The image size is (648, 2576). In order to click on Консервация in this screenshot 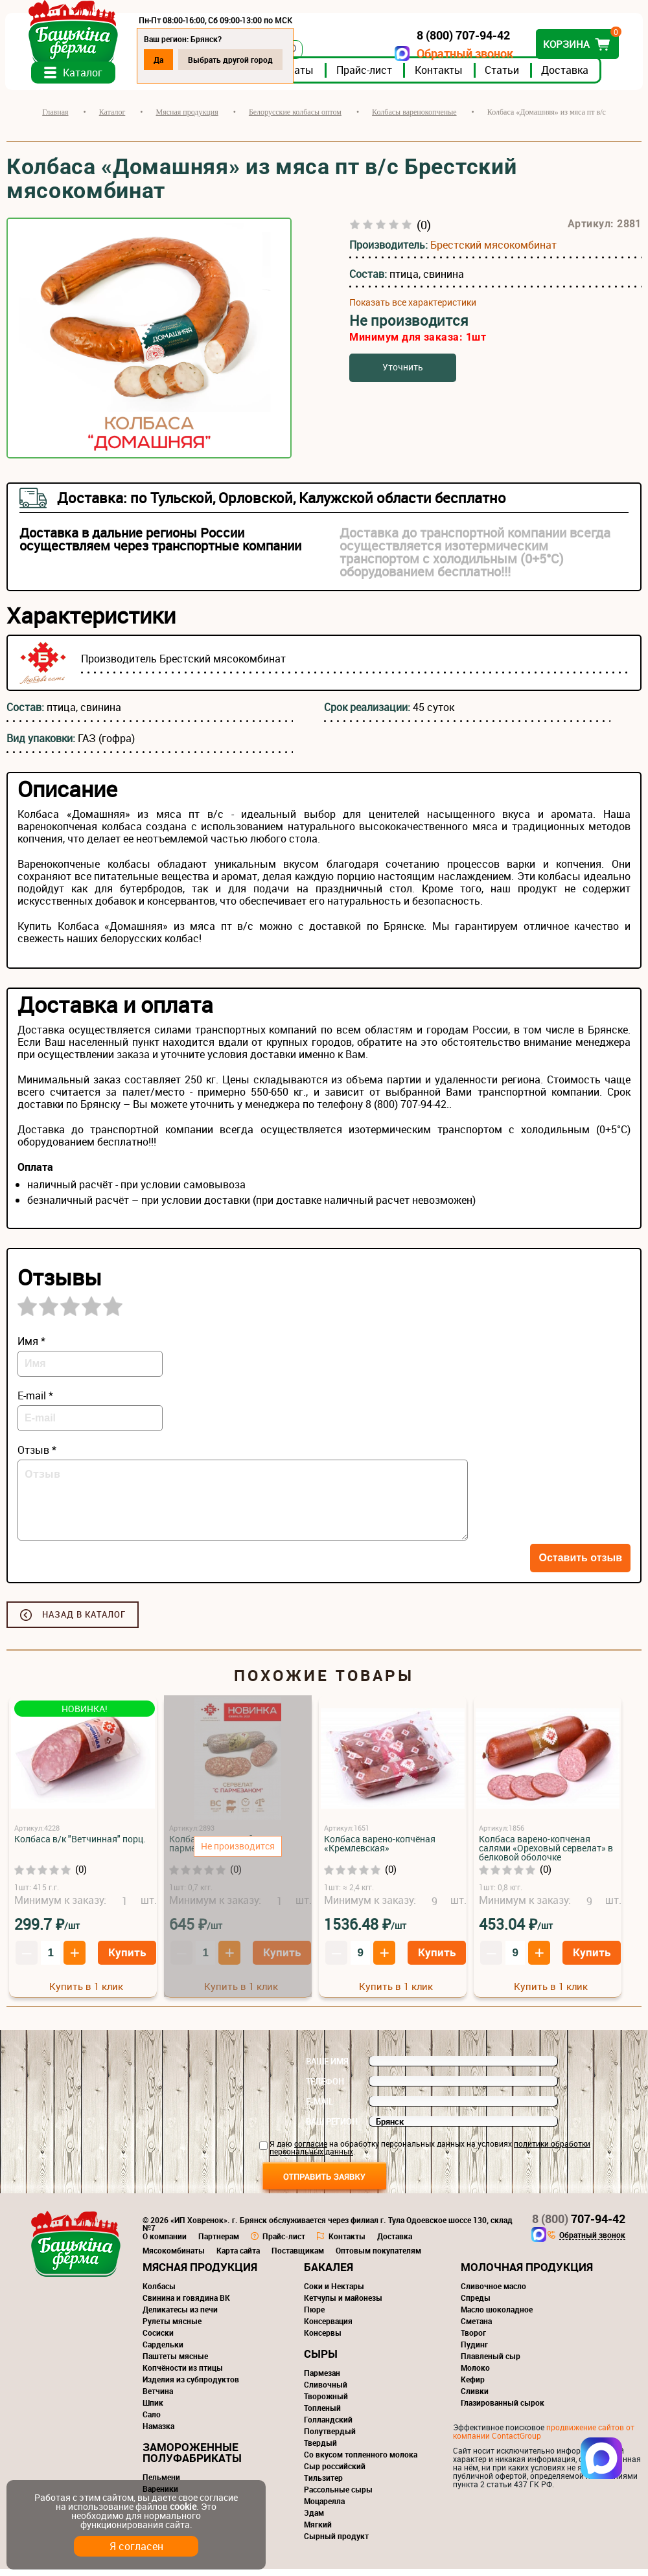, I will do `click(328, 2328)`.